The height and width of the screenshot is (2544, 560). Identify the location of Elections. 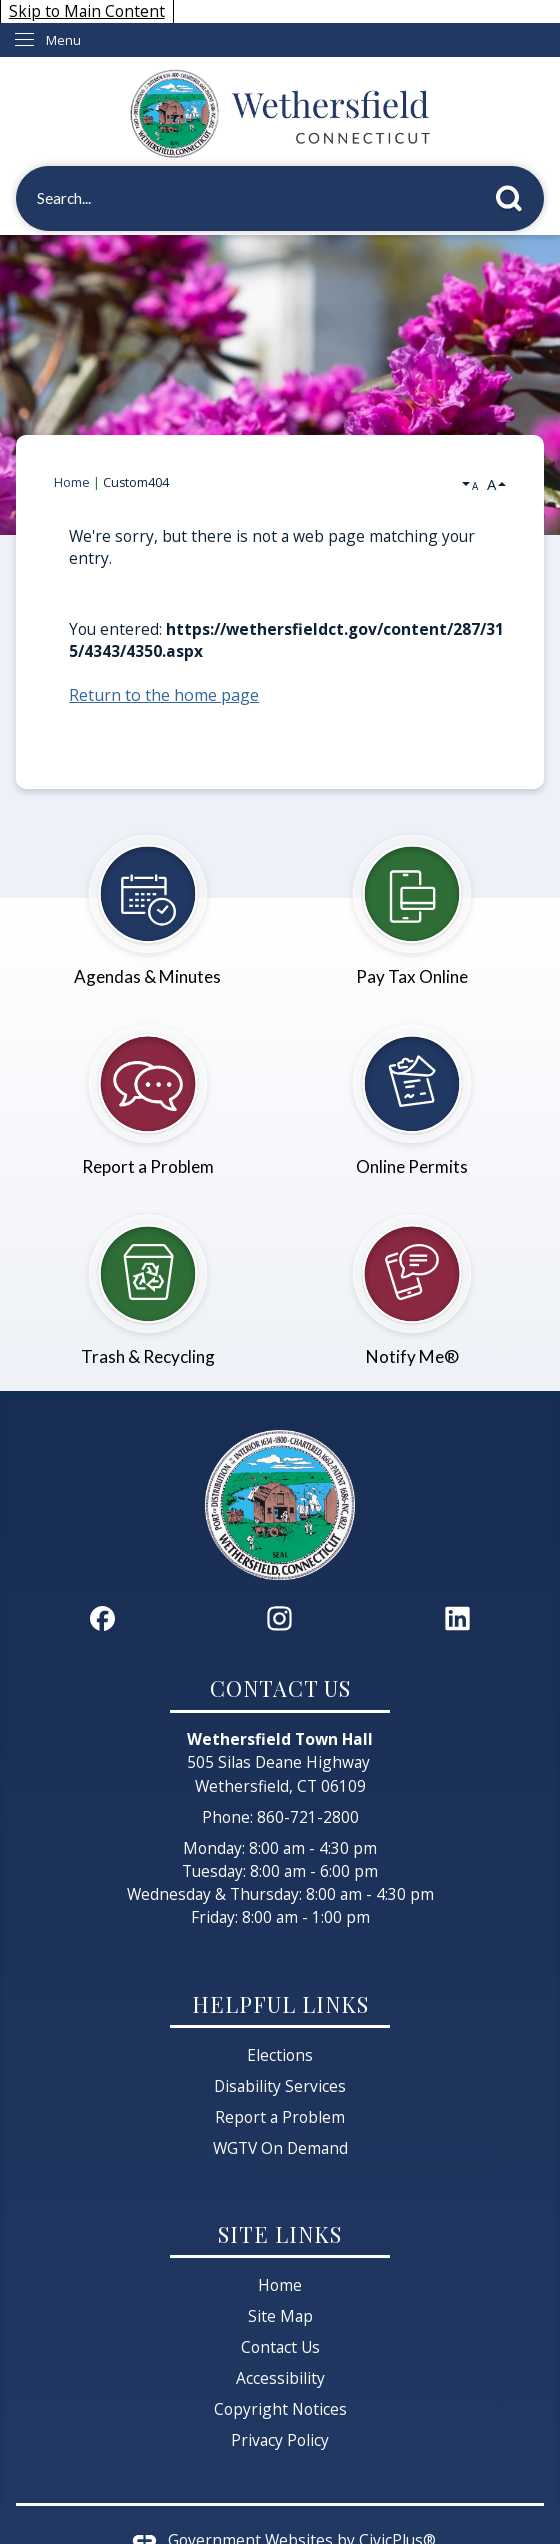
(280, 2055).